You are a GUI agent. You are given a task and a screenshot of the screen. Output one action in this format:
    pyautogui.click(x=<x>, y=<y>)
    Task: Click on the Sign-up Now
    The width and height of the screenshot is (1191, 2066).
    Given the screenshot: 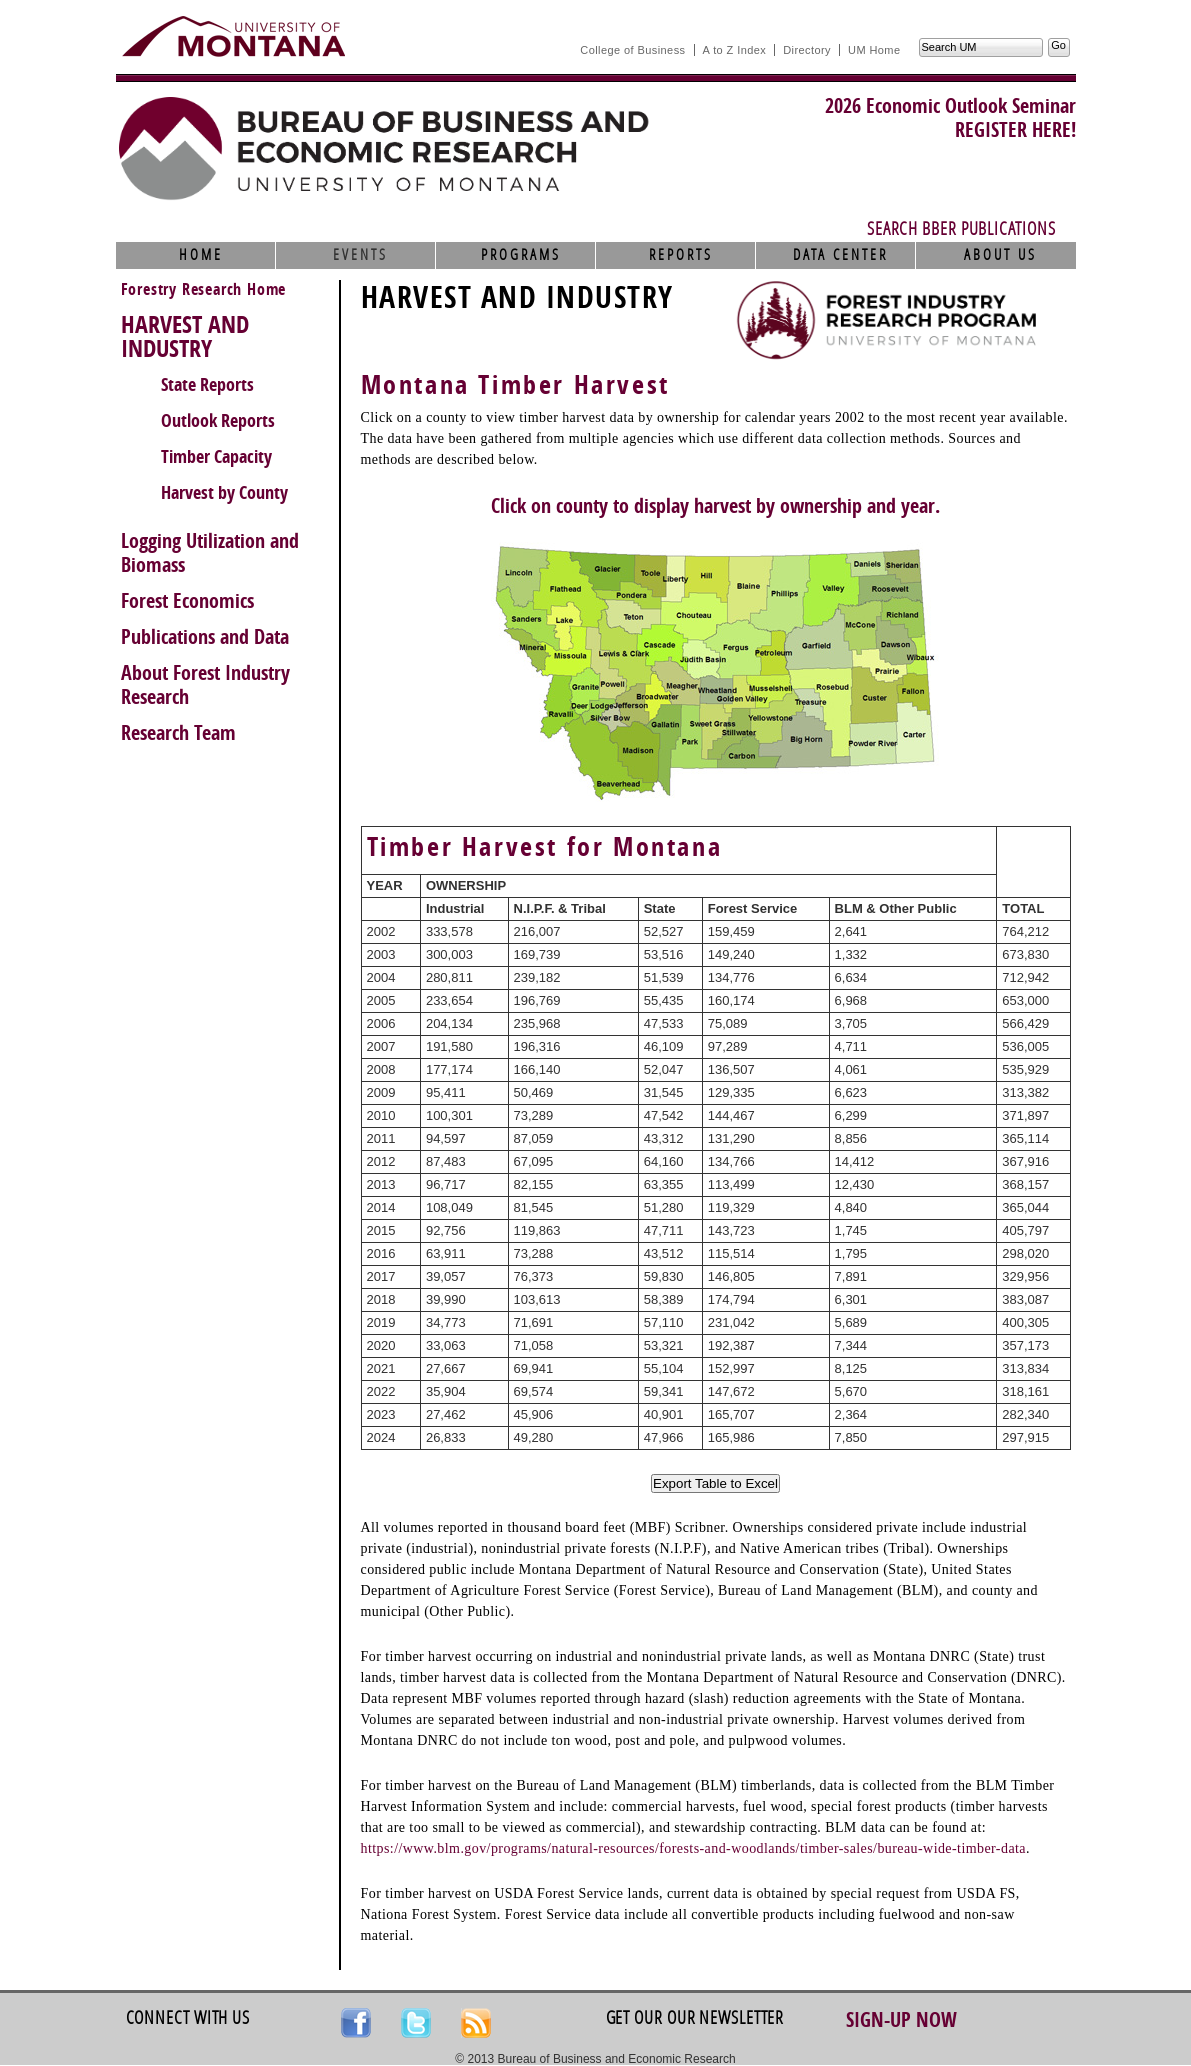 What is the action you would take?
    pyautogui.click(x=901, y=2020)
    